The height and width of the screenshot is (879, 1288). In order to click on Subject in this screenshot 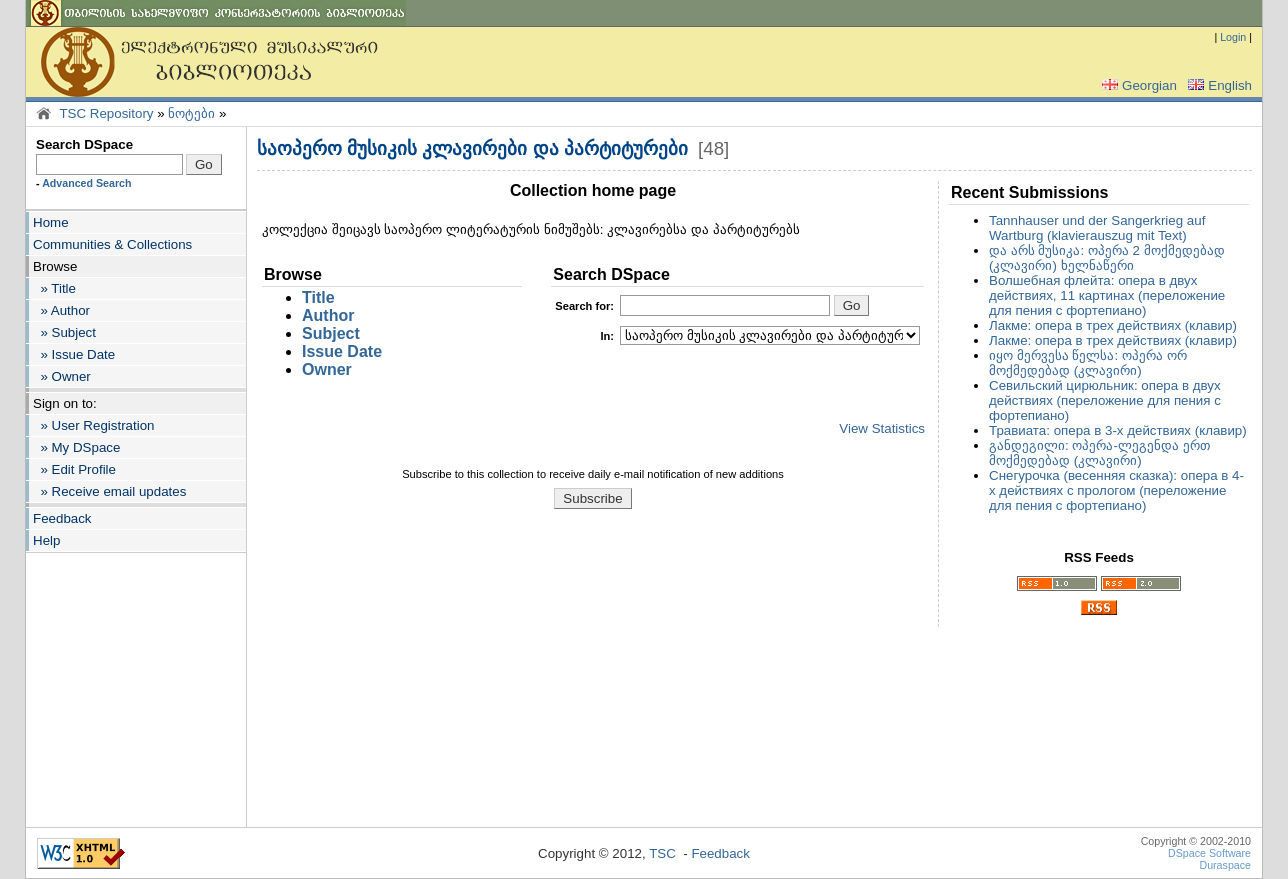, I will do `click(331, 333)`.